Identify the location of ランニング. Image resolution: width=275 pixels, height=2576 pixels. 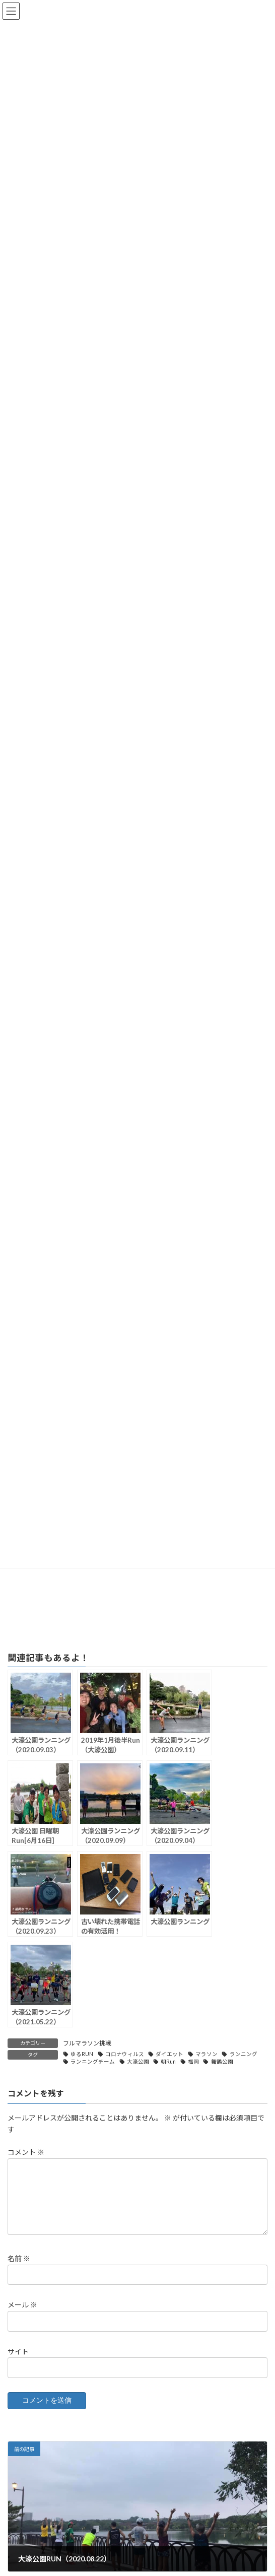
(243, 2054).